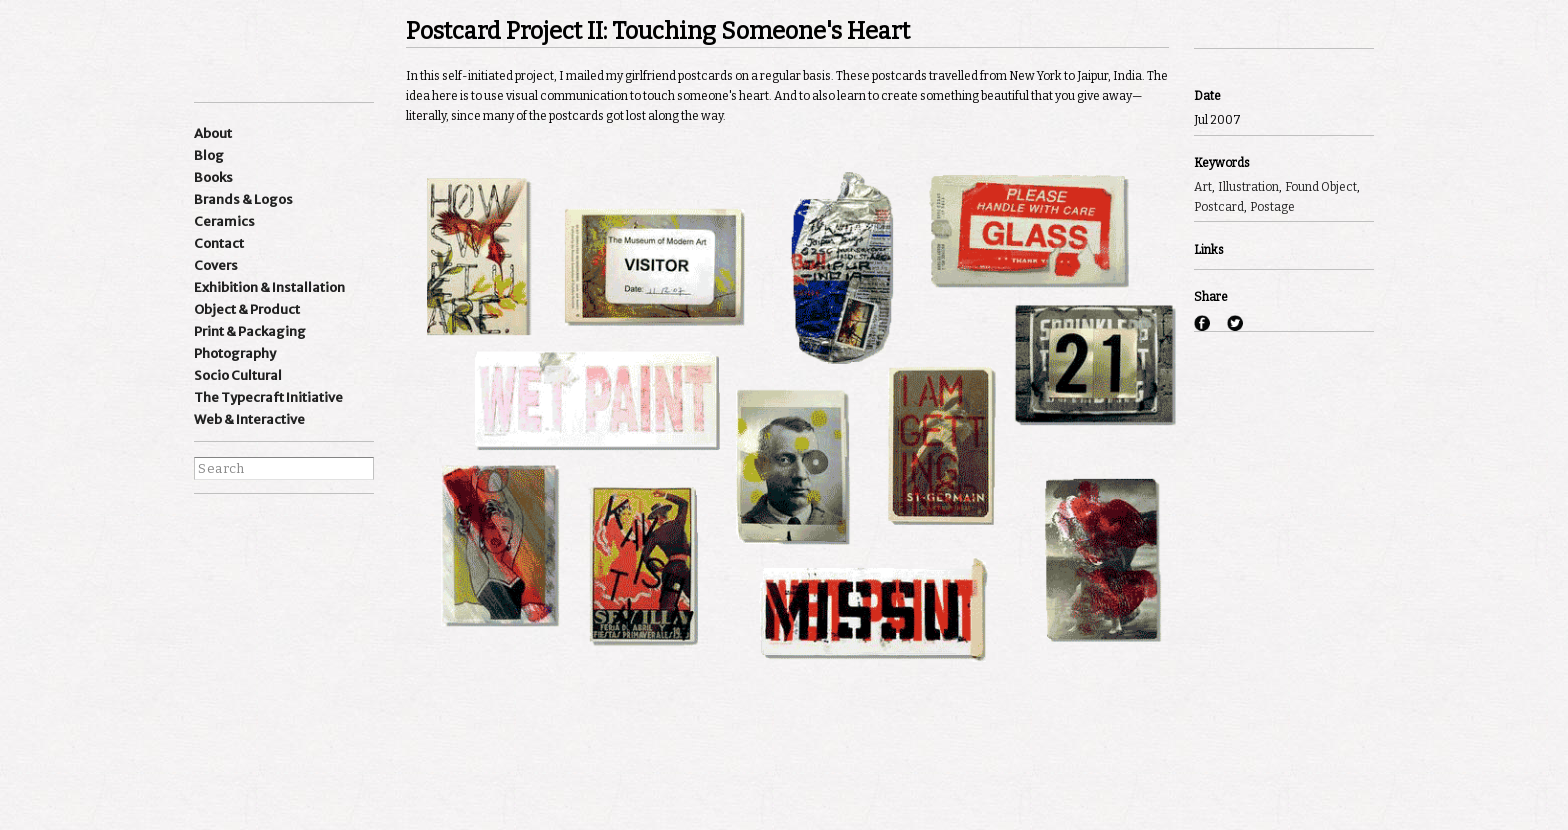  What do you see at coordinates (1321, 187) in the screenshot?
I see `Found Object` at bounding box center [1321, 187].